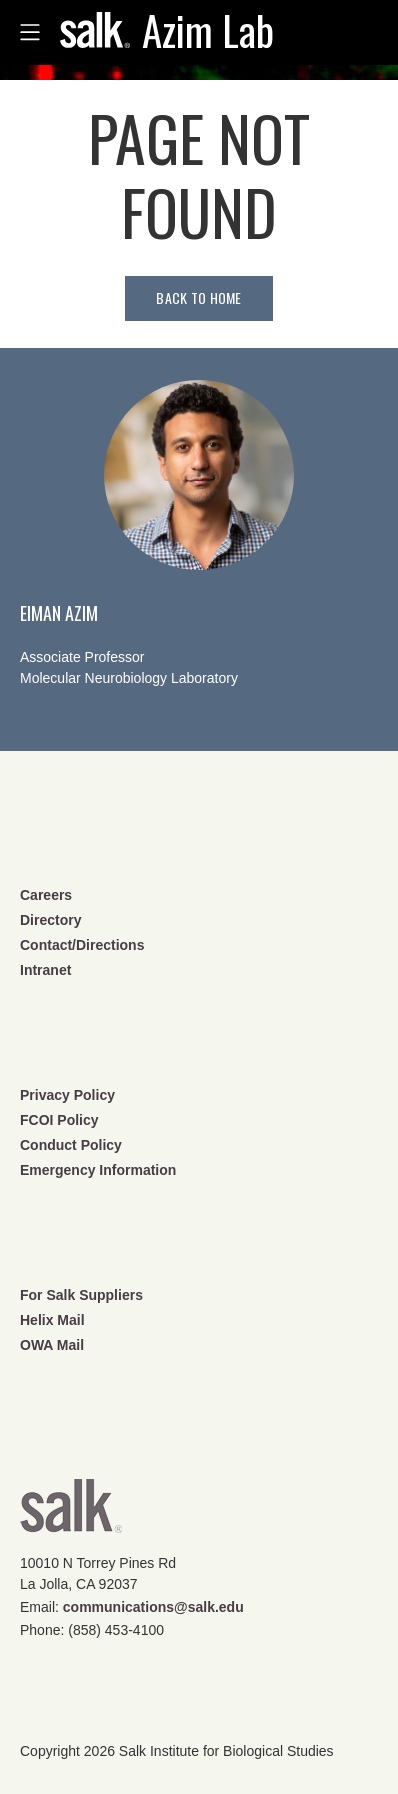 The width and height of the screenshot is (398, 1794). Describe the element at coordinates (82, 945) in the screenshot. I see `Contact/Directions` at that location.